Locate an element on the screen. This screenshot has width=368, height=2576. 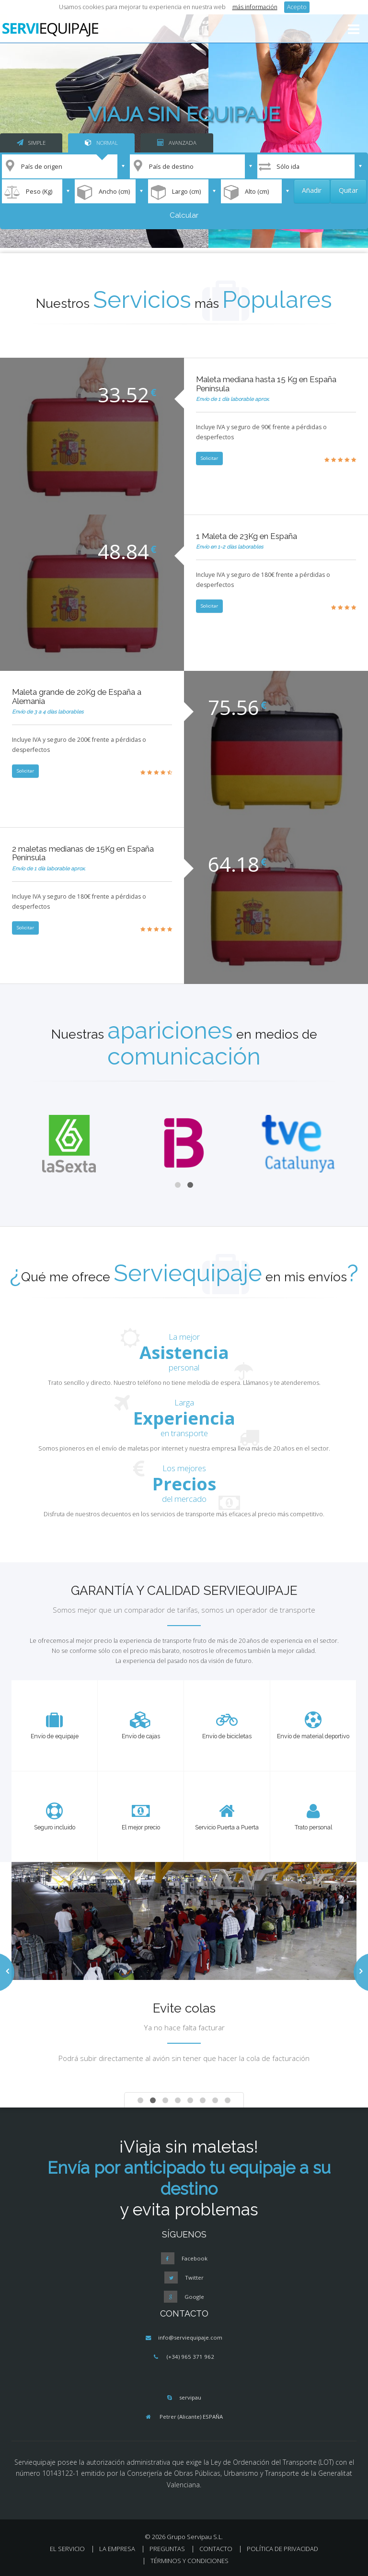
NORMAL is located at coordinates (101, 142).